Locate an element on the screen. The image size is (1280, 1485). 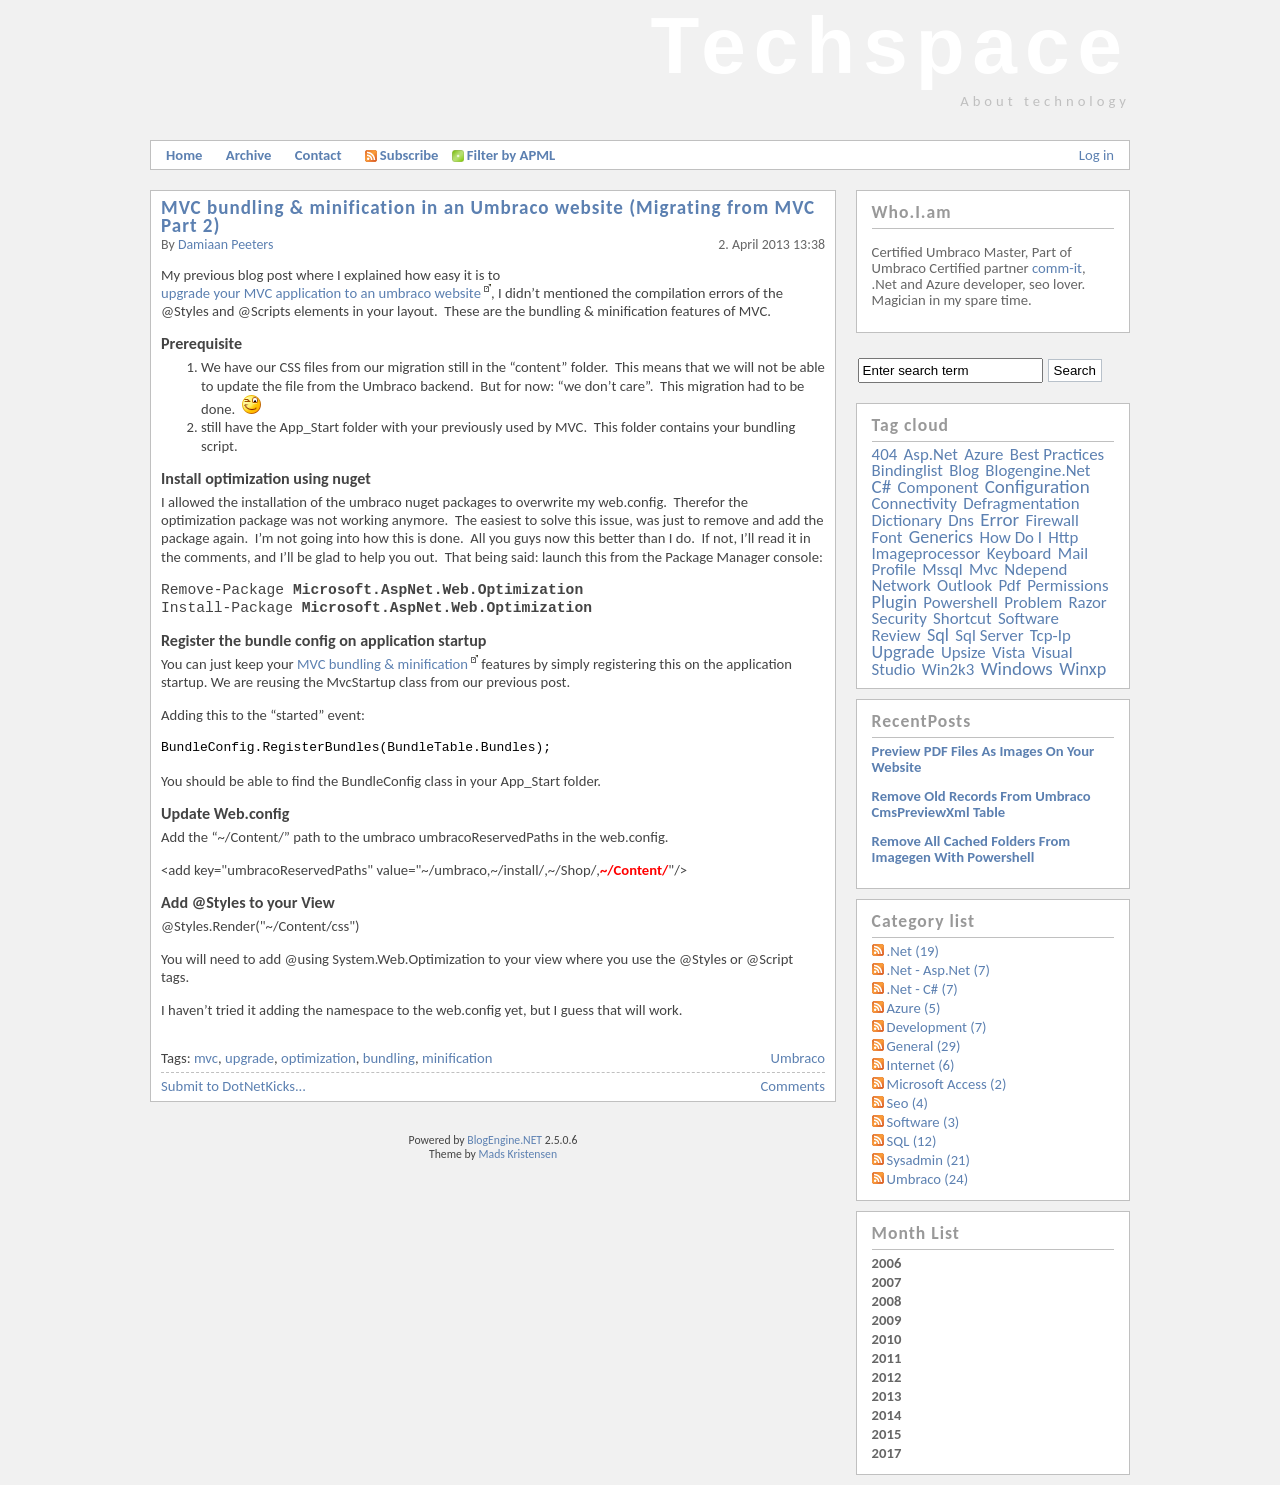
Preview PDF files as images on your website is located at coordinates (983, 759).